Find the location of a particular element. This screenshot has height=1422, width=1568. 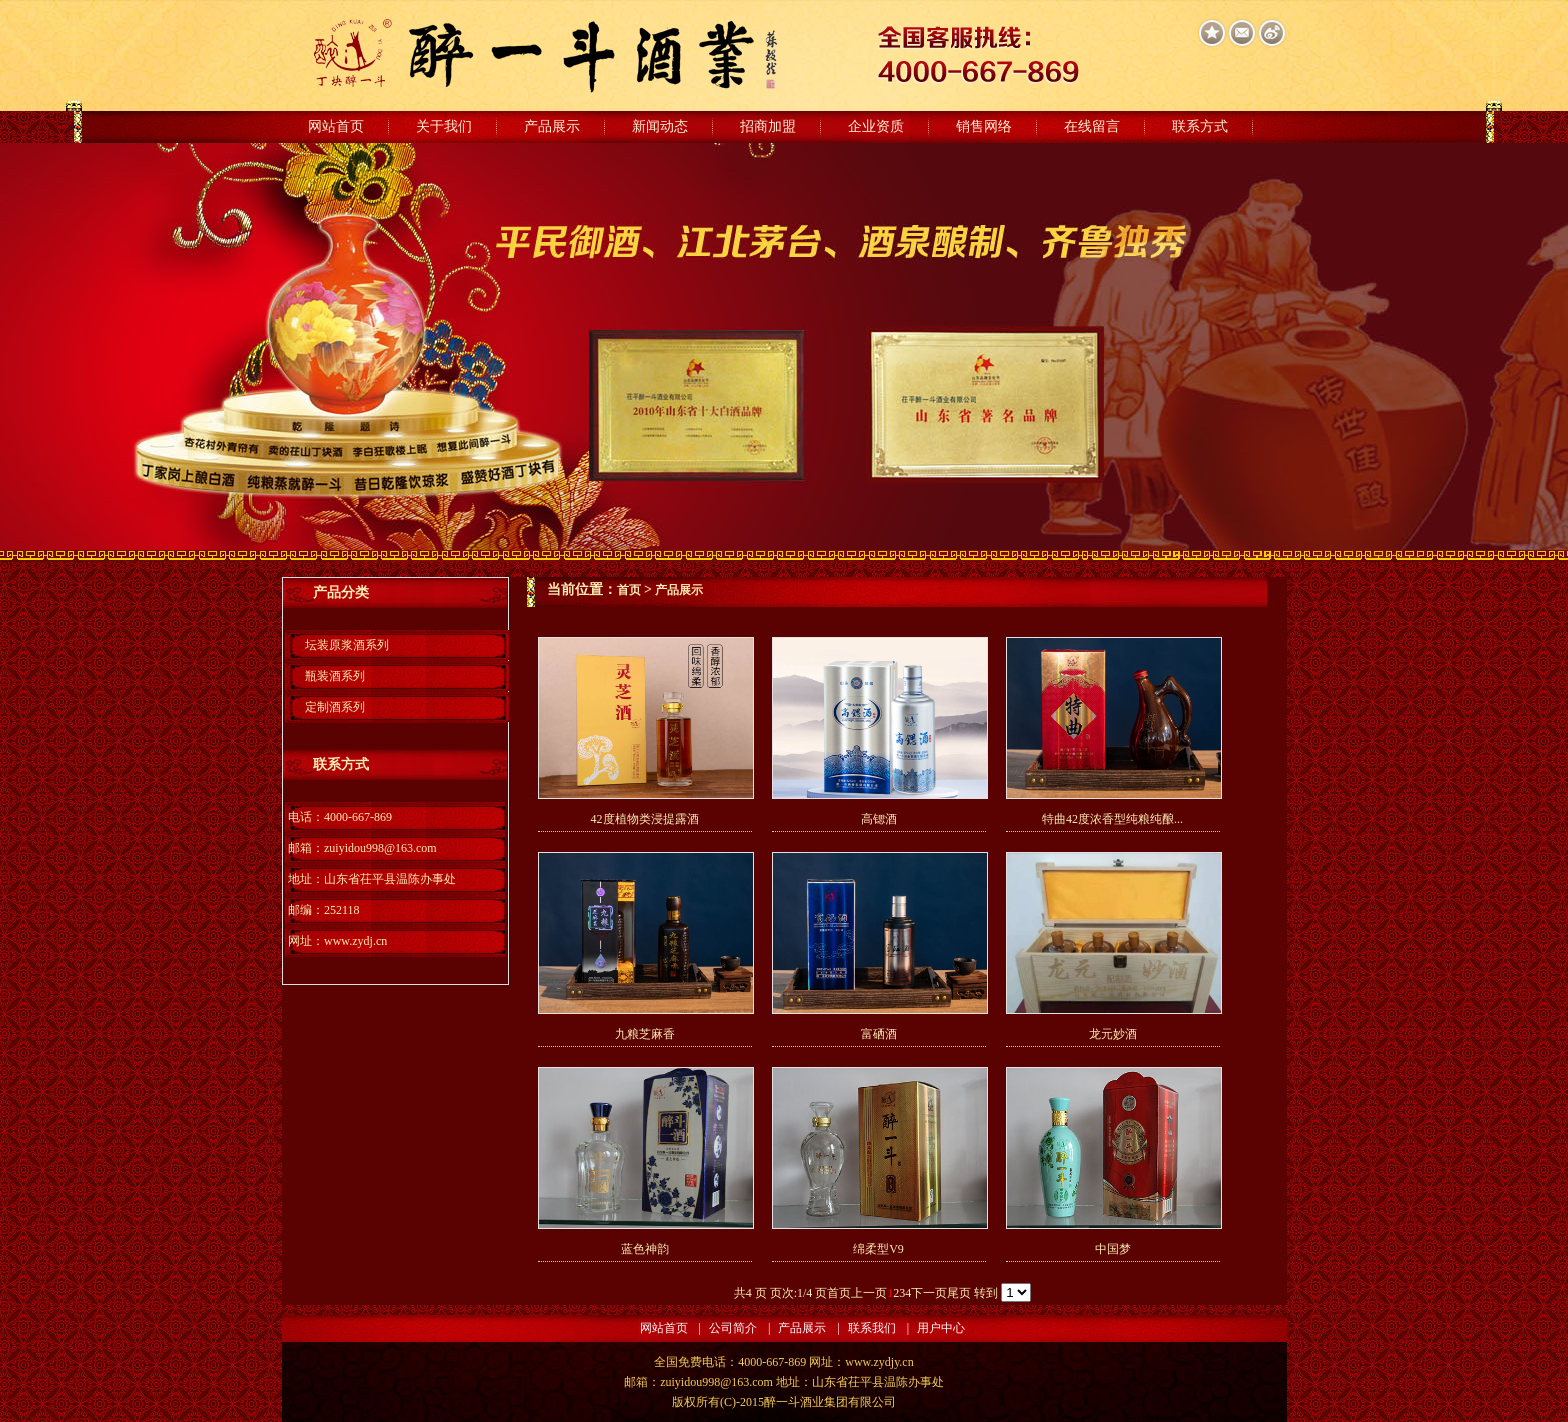

企业资质 is located at coordinates (876, 126).